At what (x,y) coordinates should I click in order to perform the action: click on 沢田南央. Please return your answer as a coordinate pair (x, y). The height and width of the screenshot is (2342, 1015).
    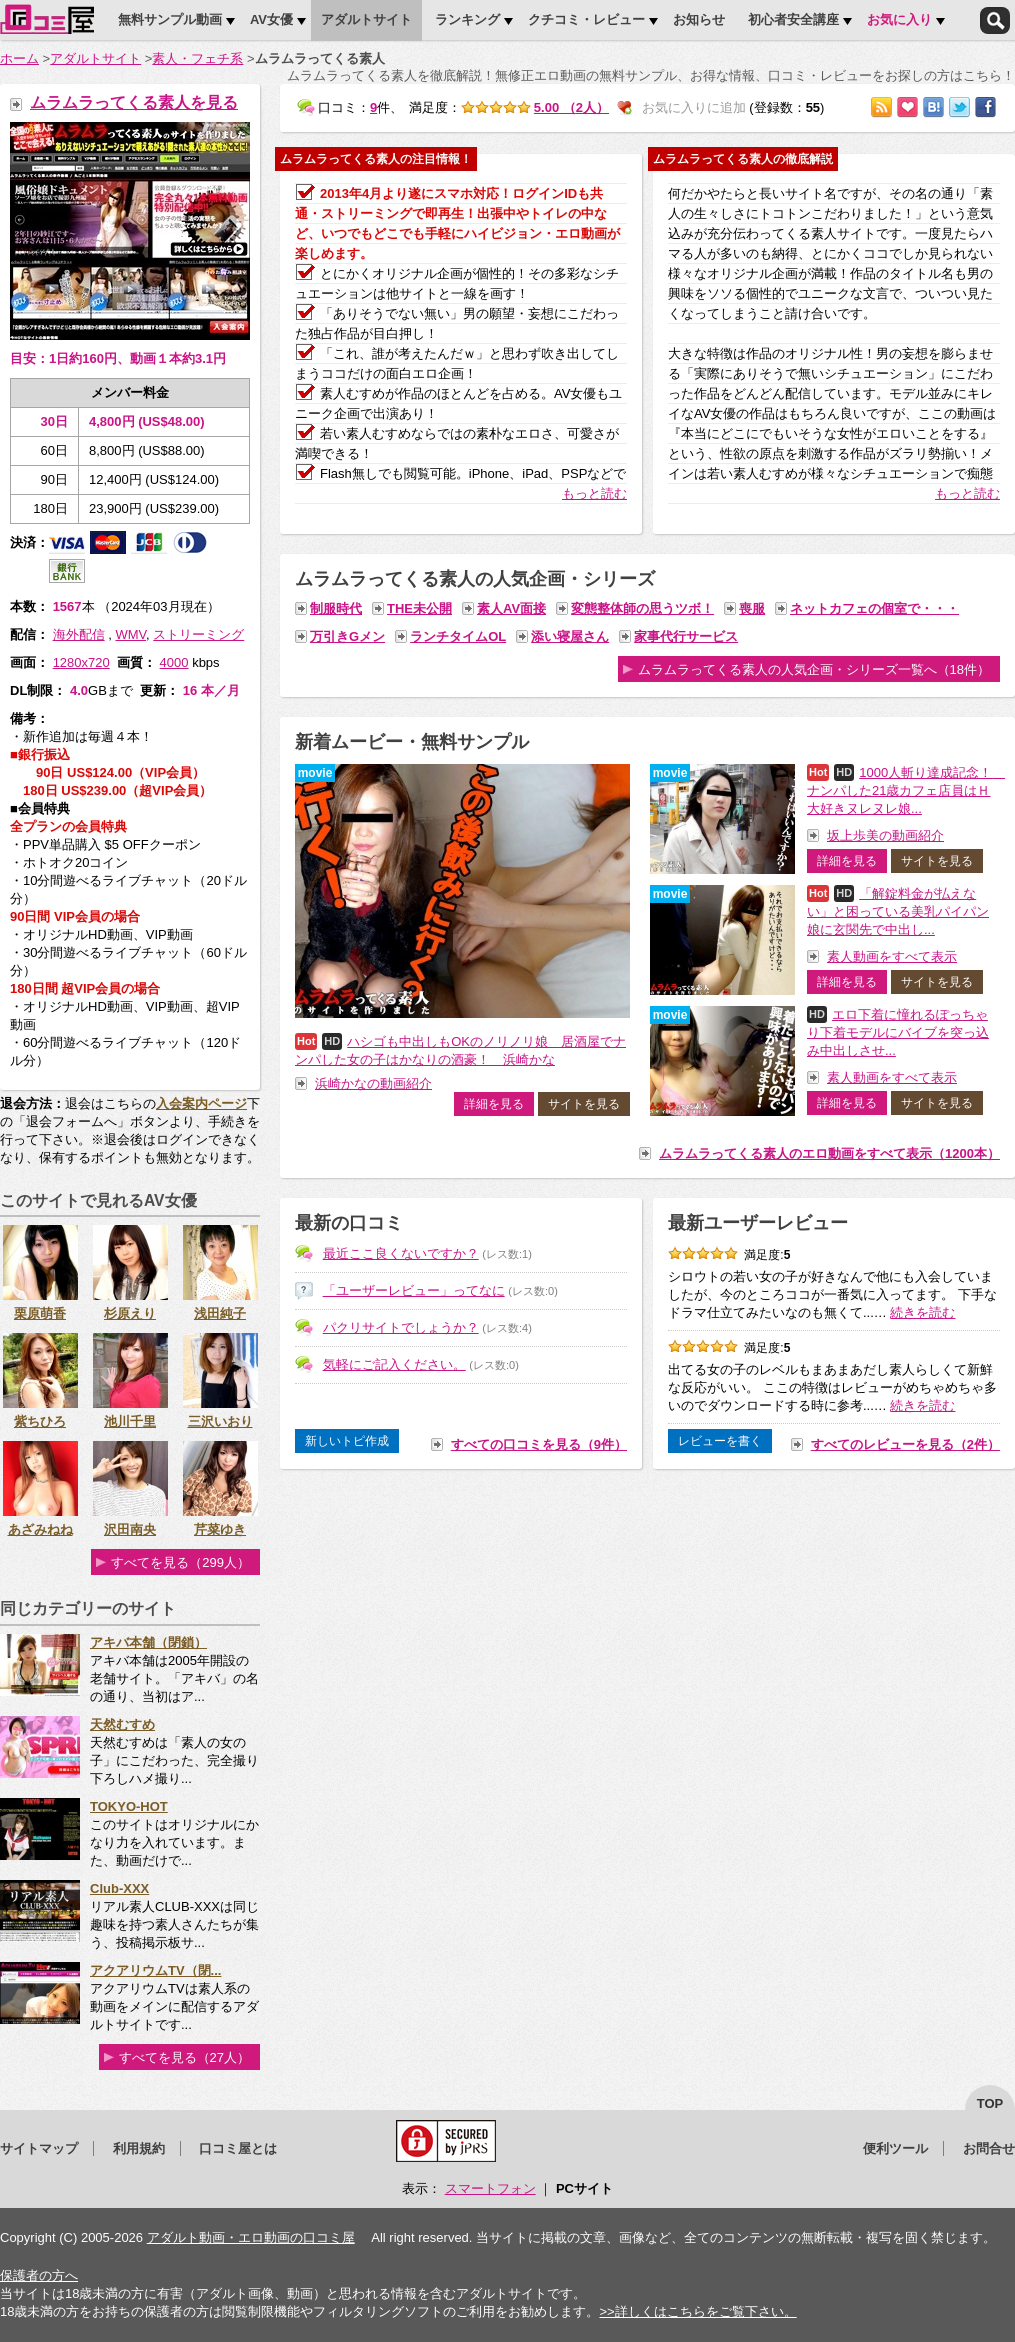
    Looking at the image, I should click on (130, 1529).